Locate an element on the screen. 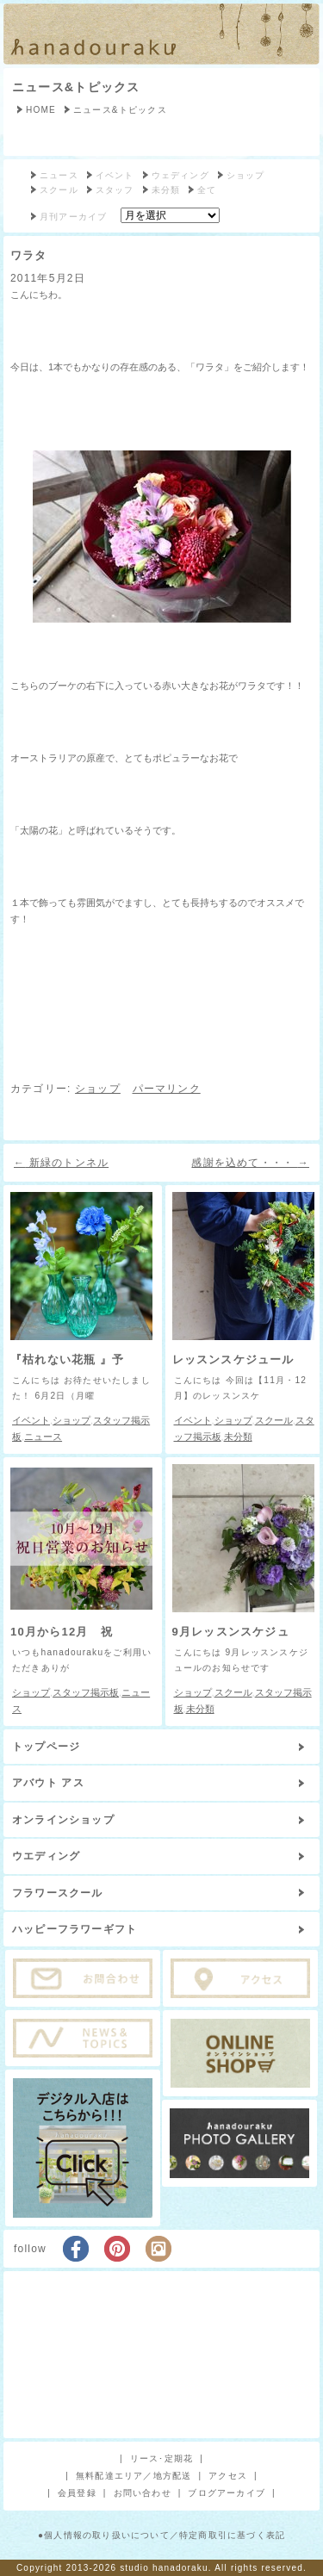 The width and height of the screenshot is (323, 2576). スタッフ is located at coordinates (115, 190).